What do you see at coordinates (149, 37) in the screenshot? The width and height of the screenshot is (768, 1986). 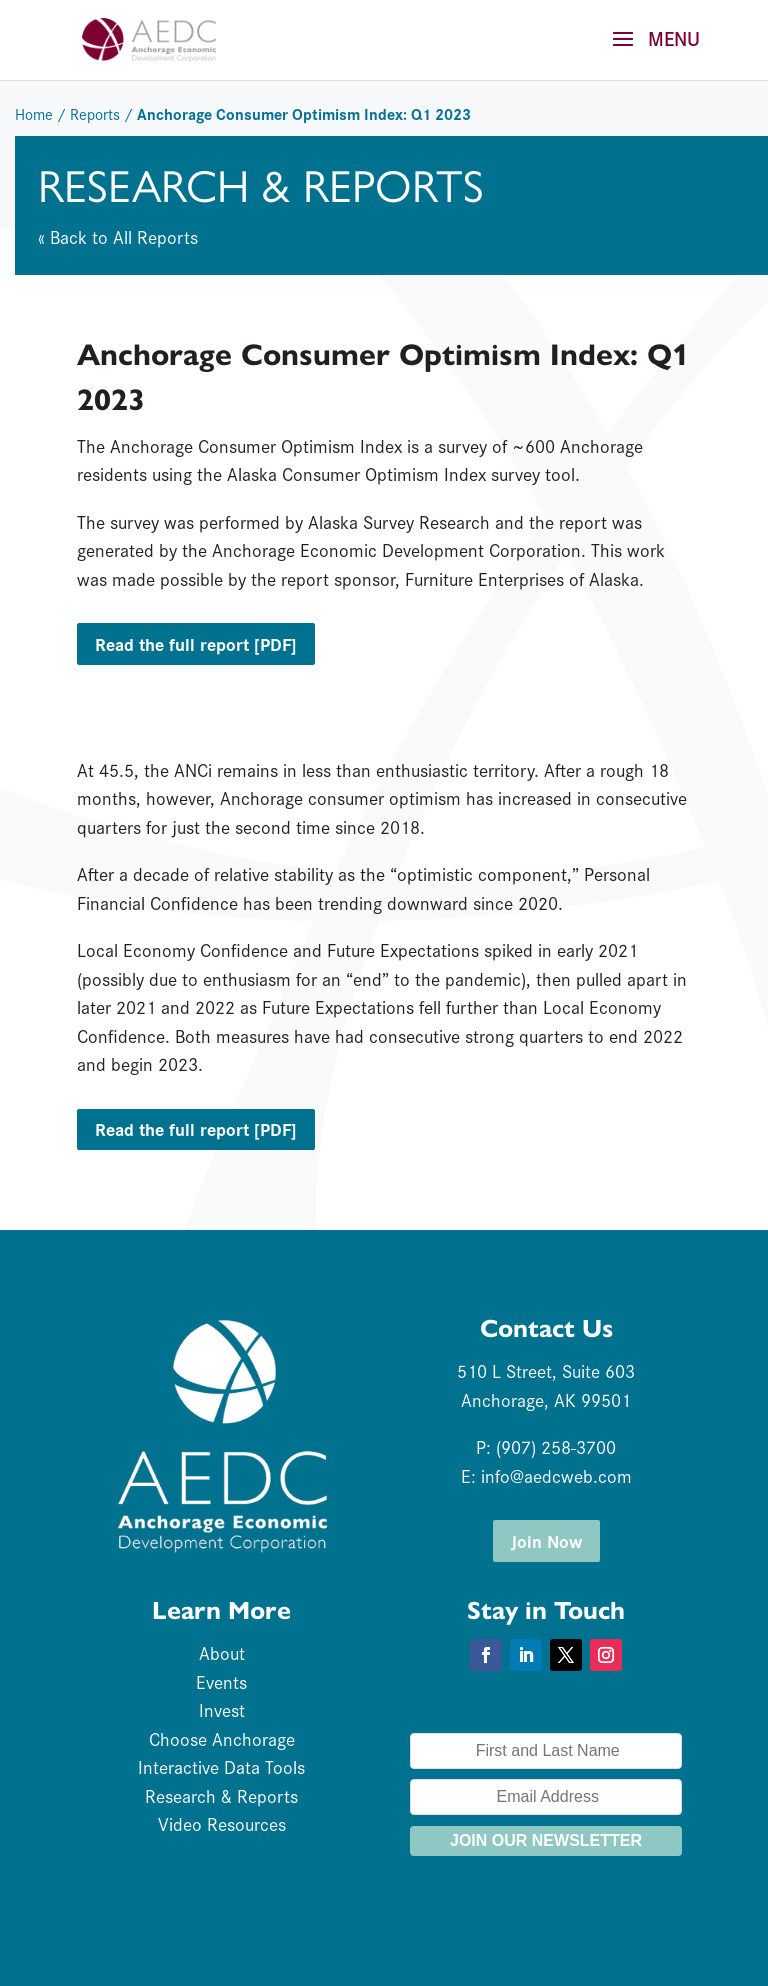 I see `[link]` at bounding box center [149, 37].